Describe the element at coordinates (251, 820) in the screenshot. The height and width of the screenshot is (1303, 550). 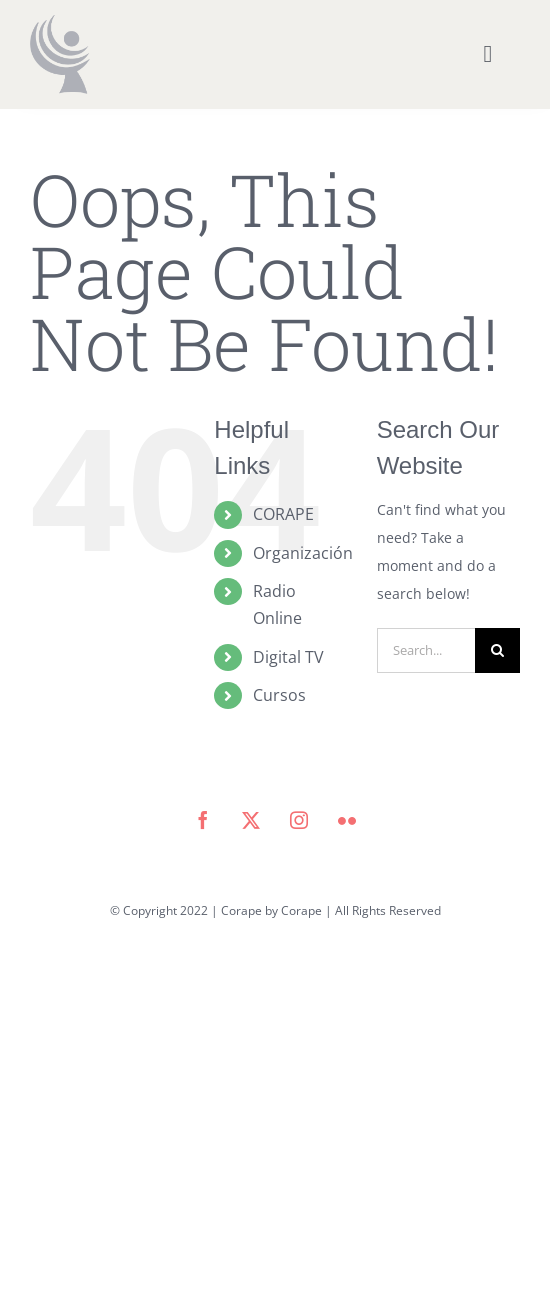
I see `[twitter]` at that location.